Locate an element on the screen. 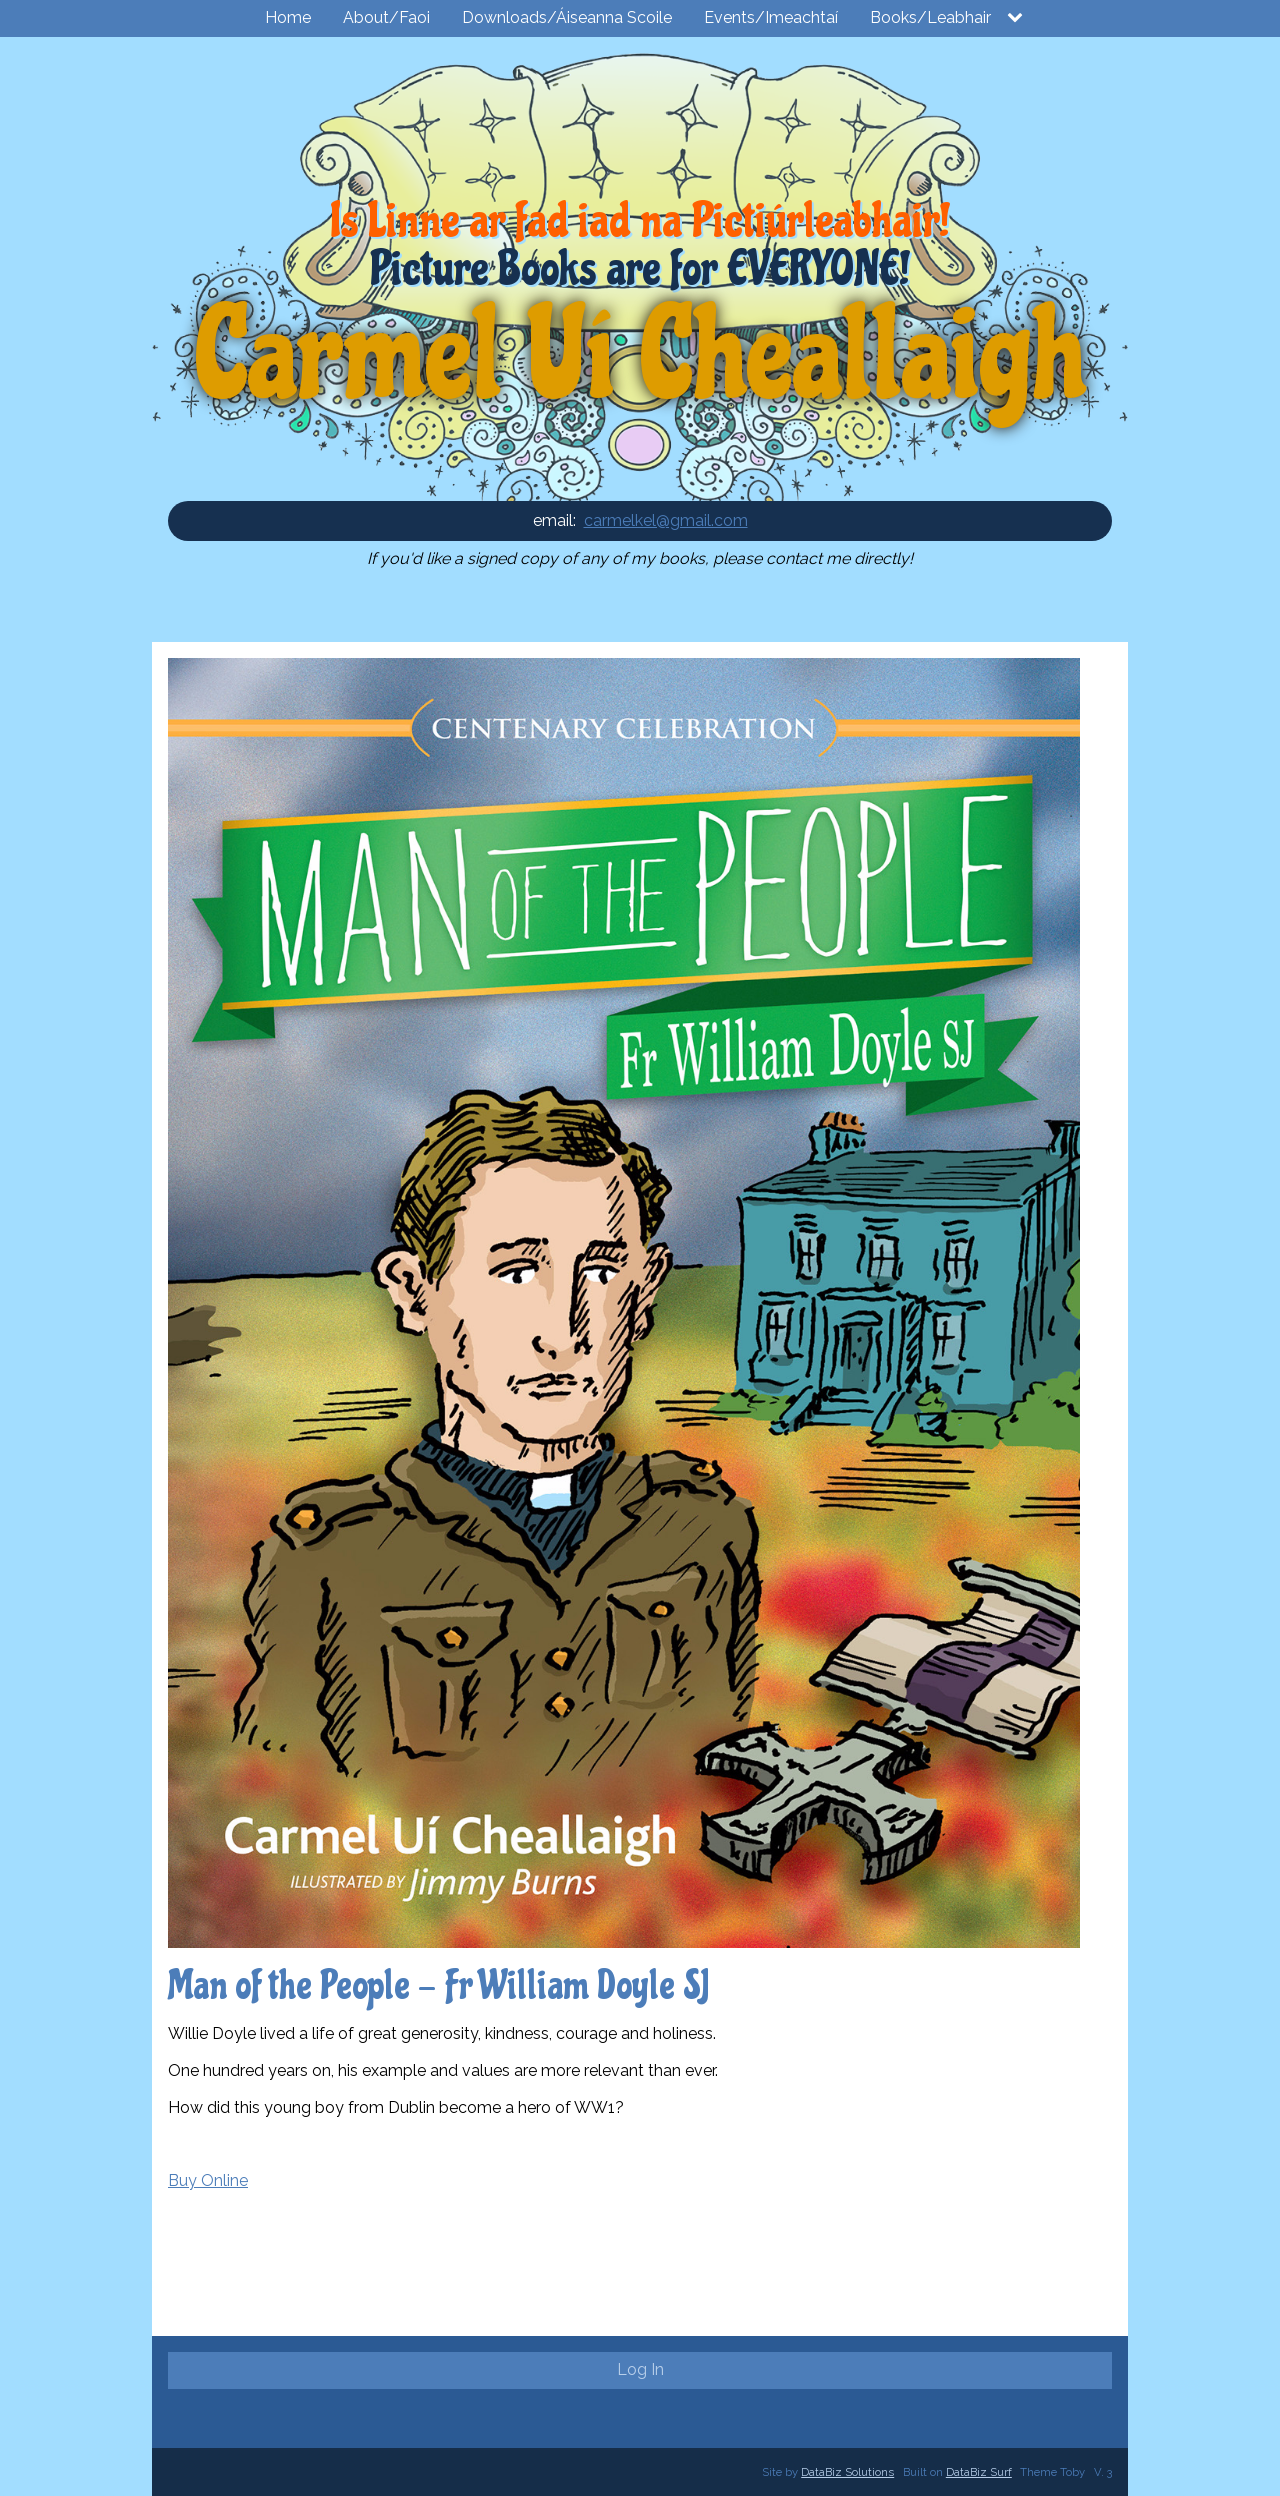  DataBiz Surf is located at coordinates (979, 2472).